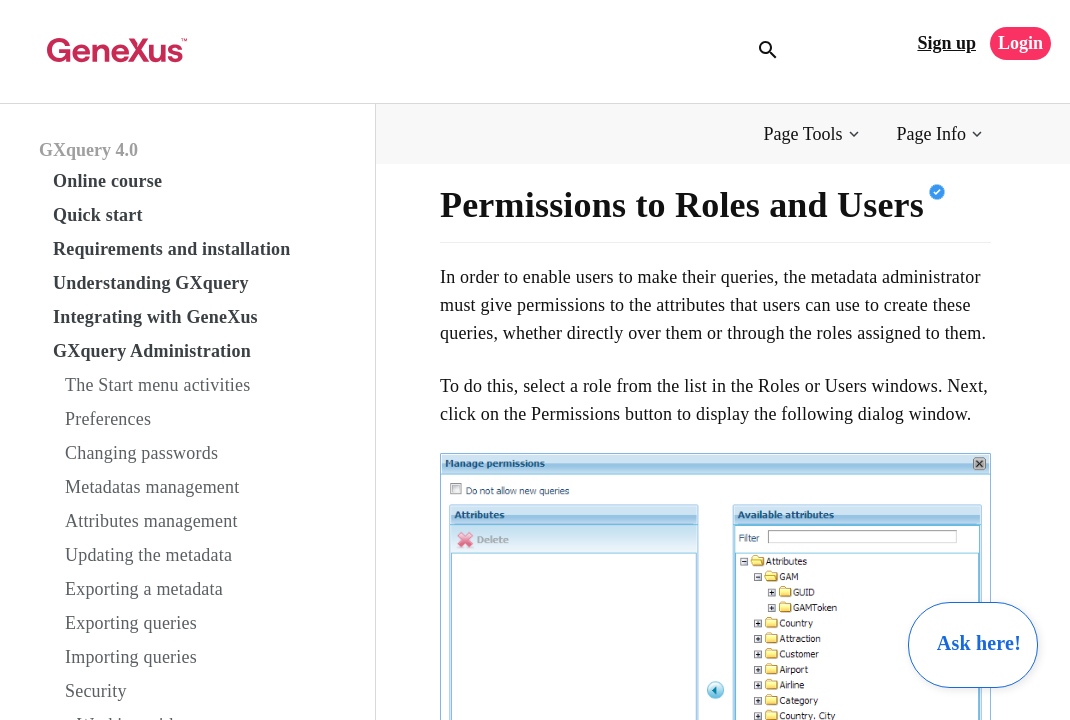 This screenshot has height=720, width=1070. What do you see at coordinates (88, 150) in the screenshot?
I see `GXquery 4.0` at bounding box center [88, 150].